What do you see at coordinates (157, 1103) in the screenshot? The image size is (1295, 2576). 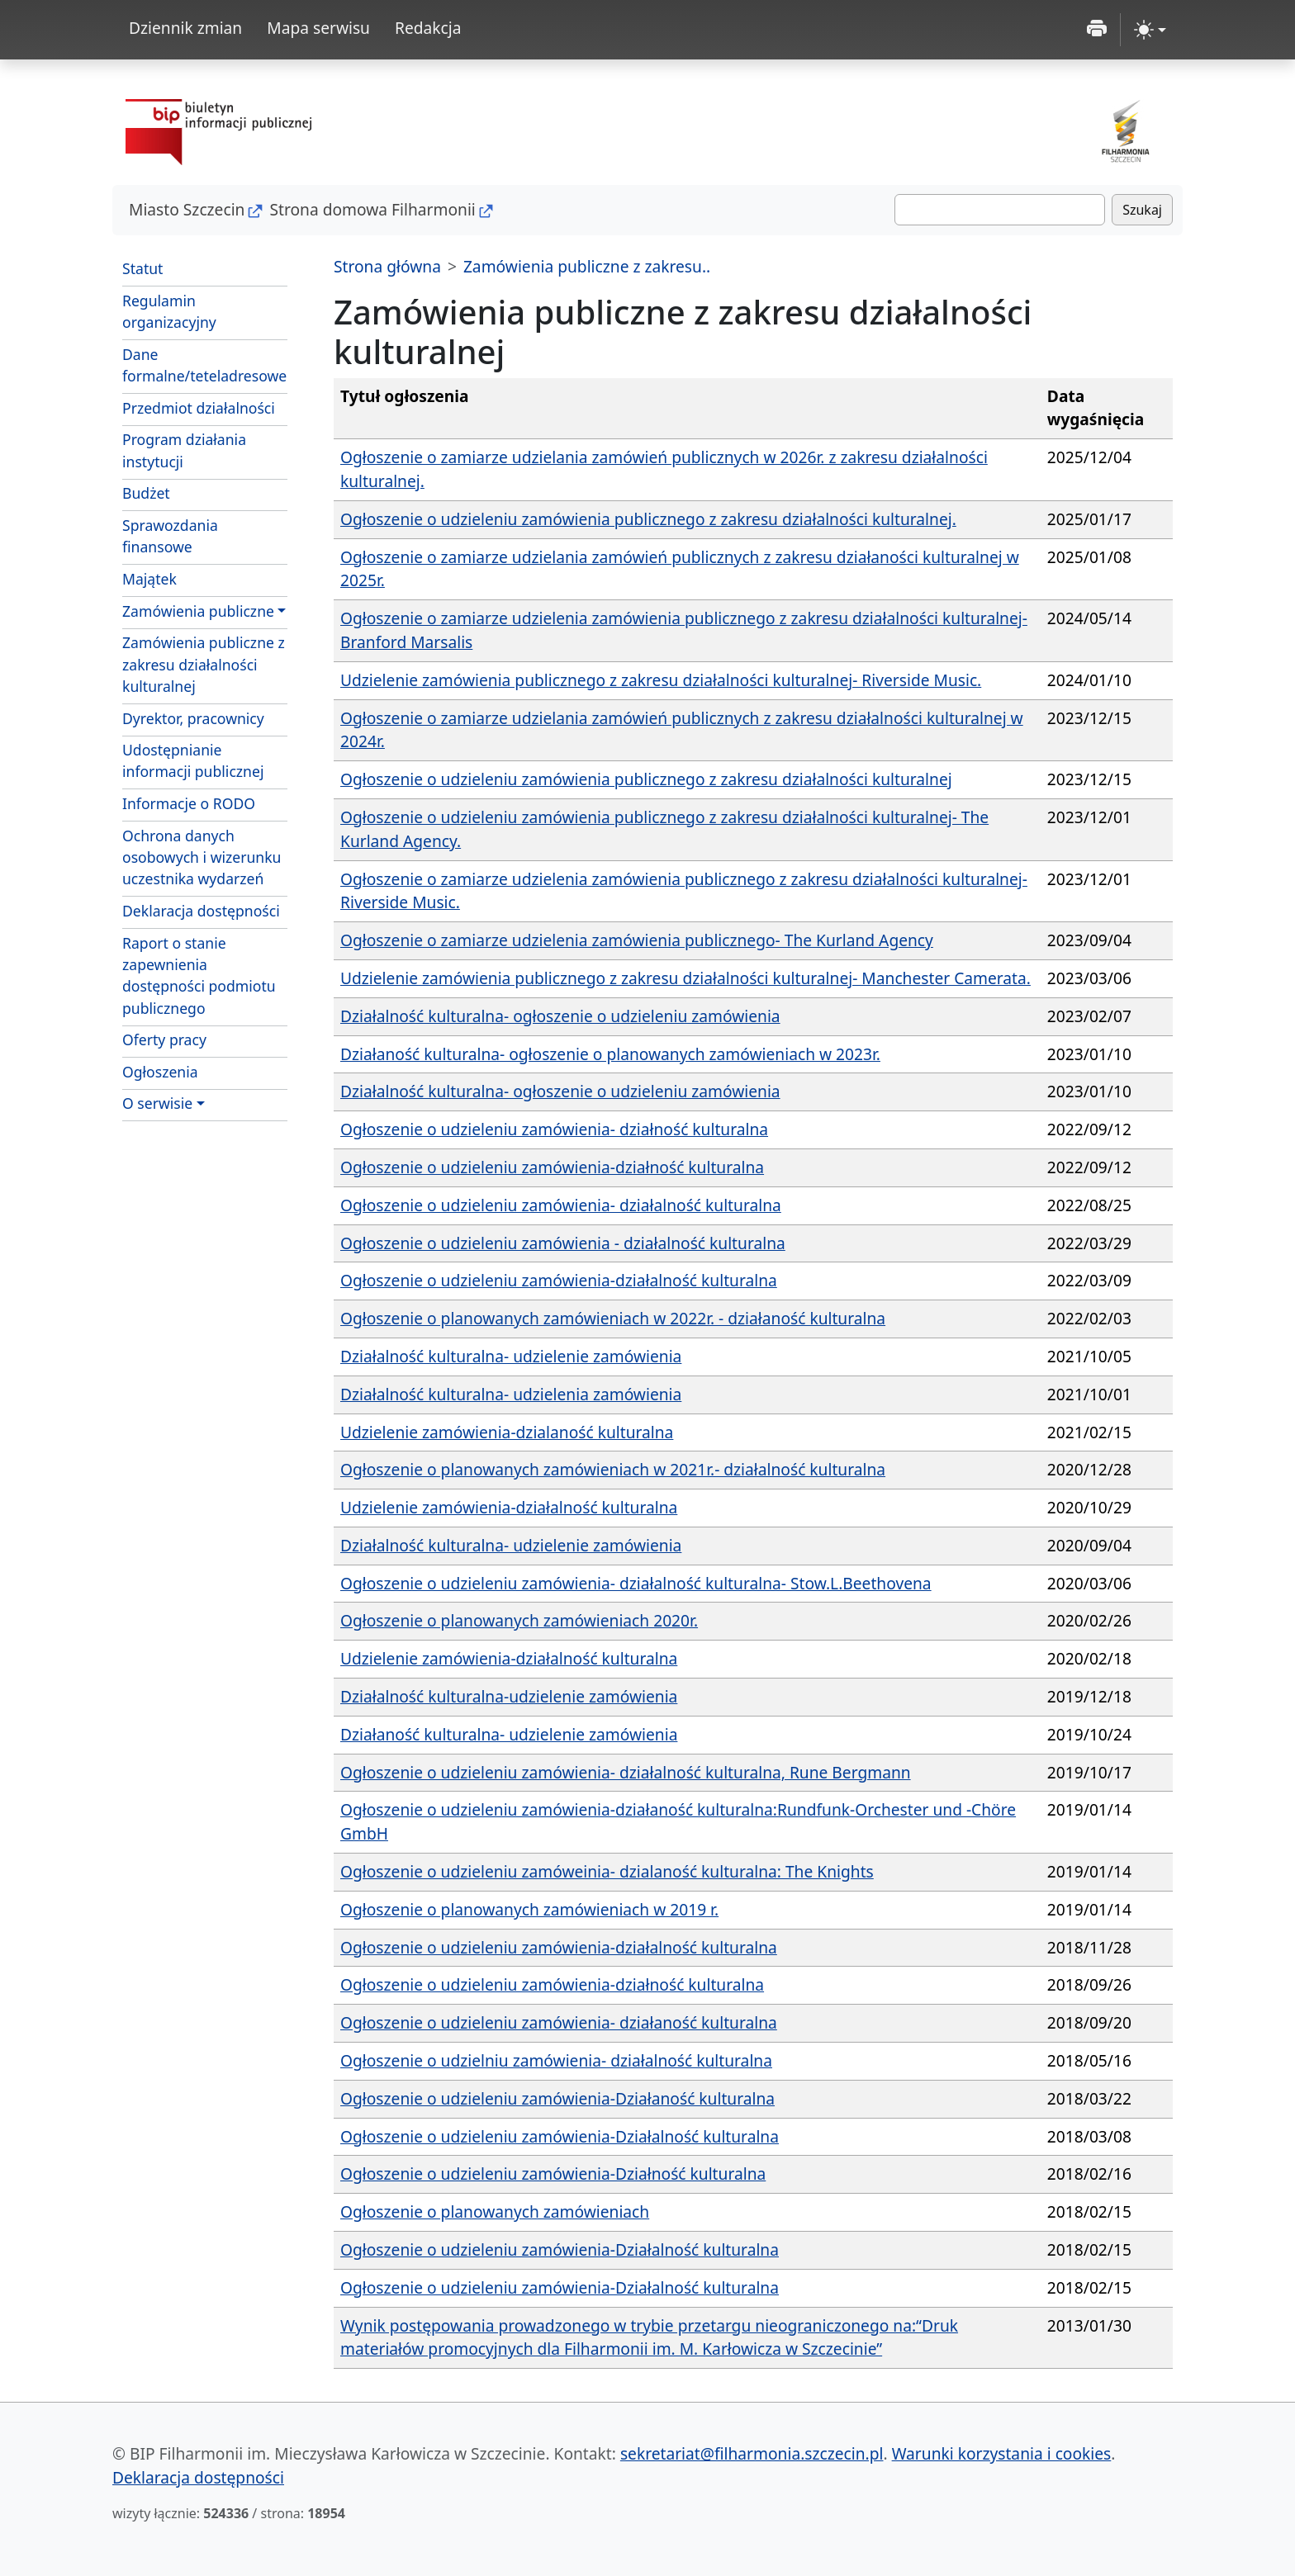 I see `O serwisie` at bounding box center [157, 1103].